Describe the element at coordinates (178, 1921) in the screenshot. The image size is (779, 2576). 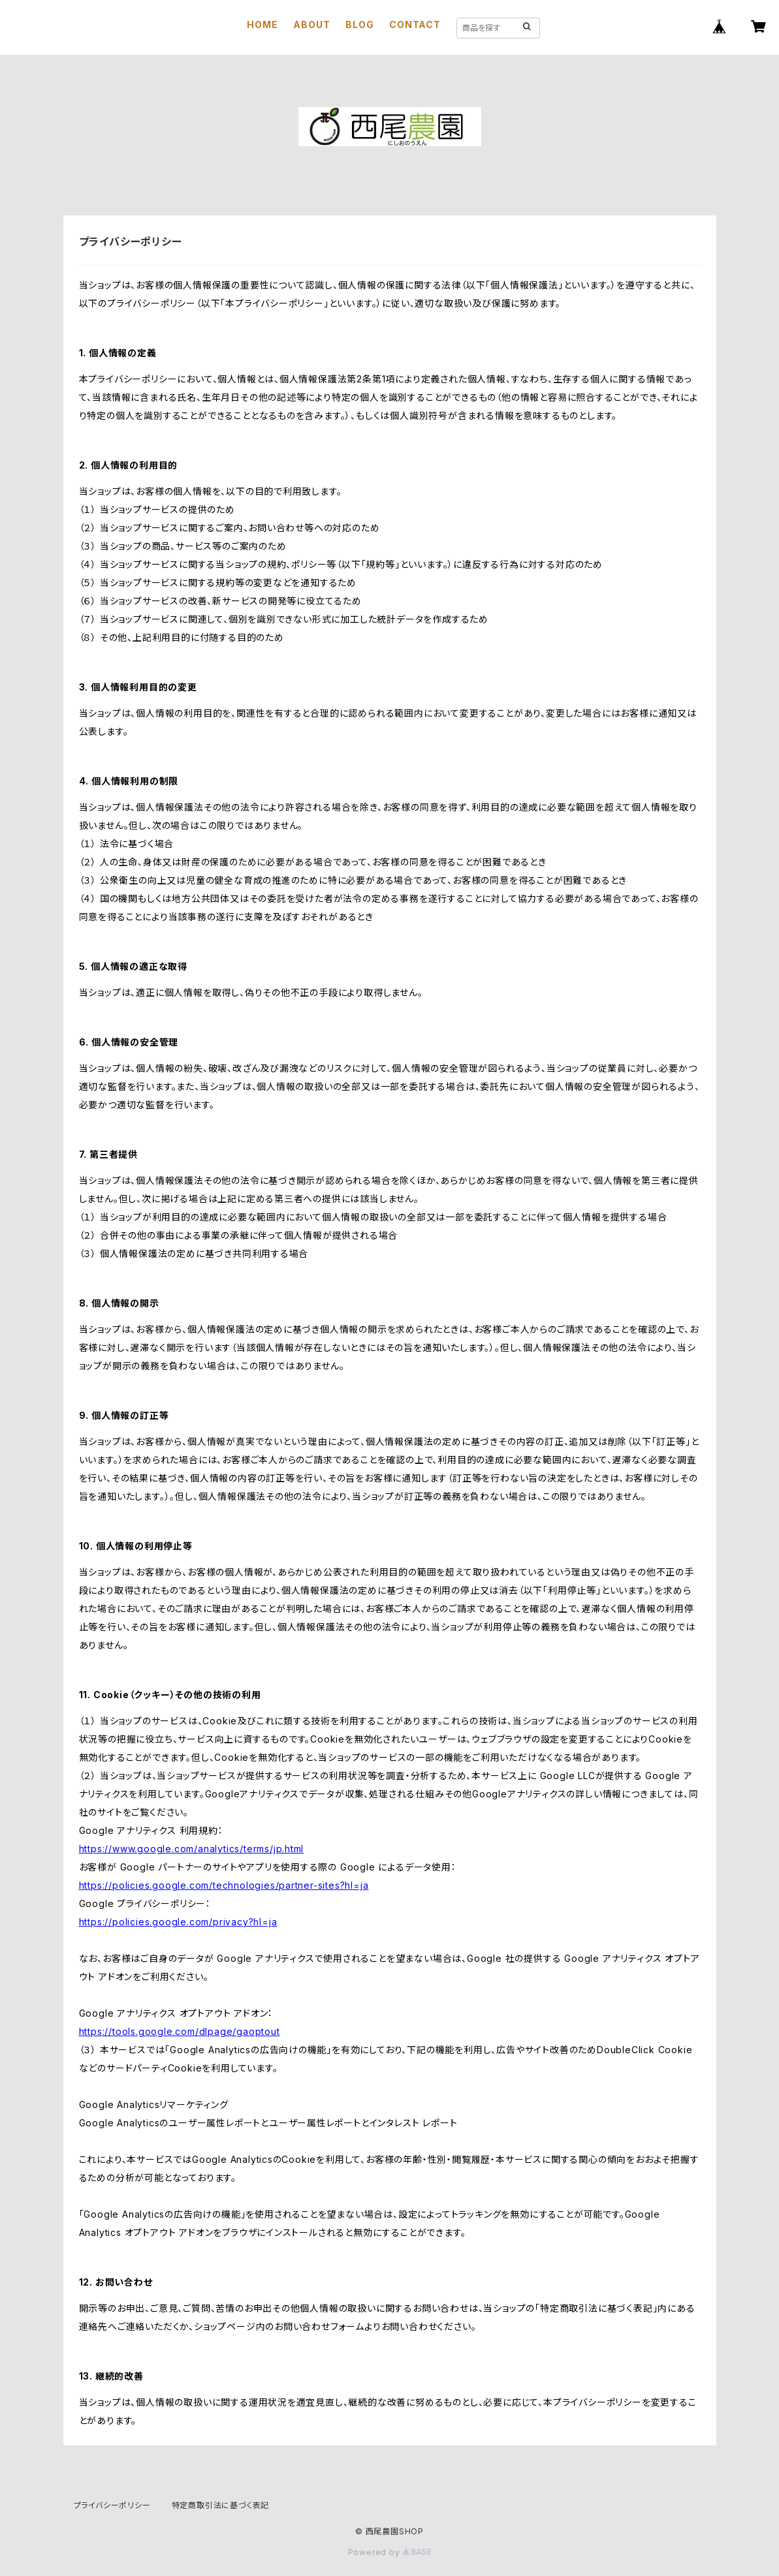
I see `https://policies.google.com/privacy?hl=ja` at that location.